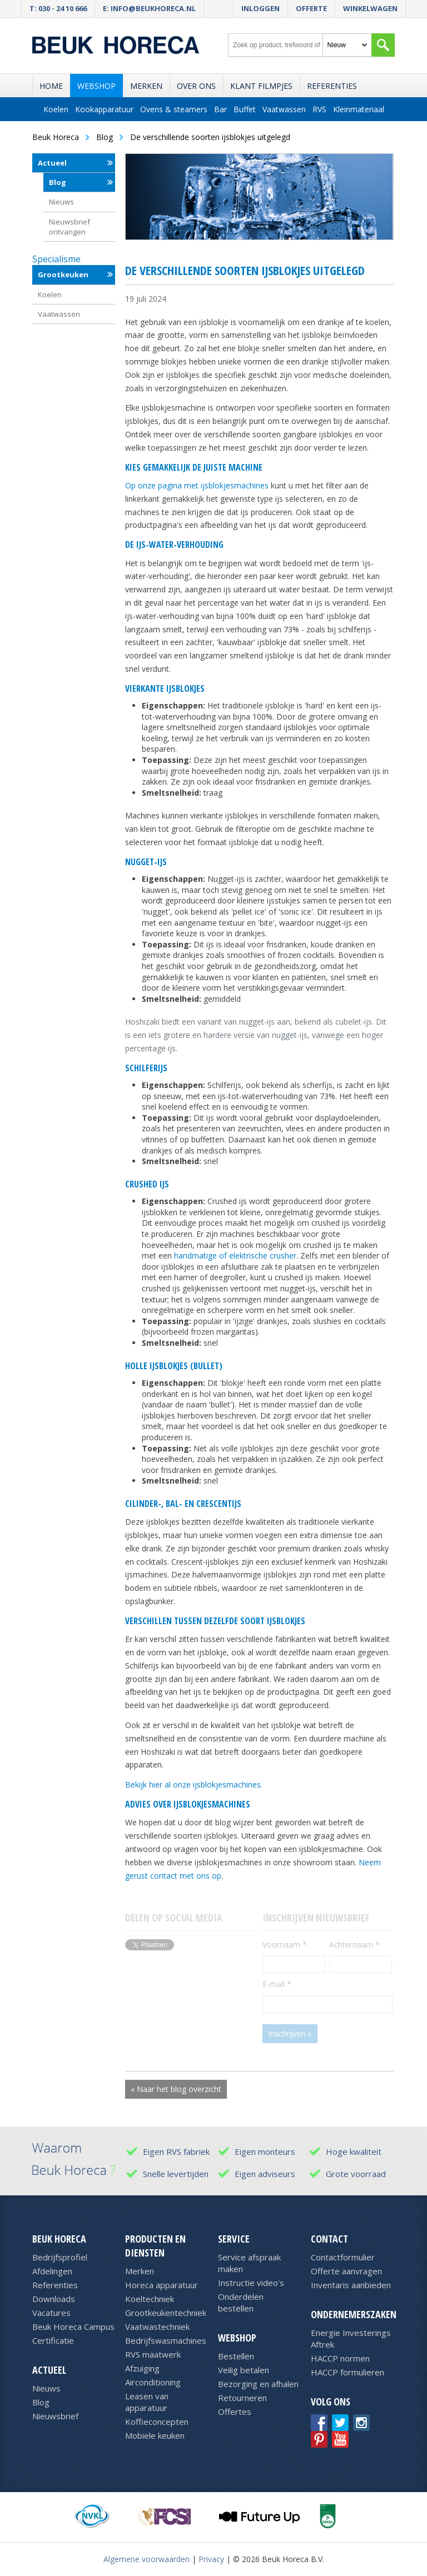 The width and height of the screenshot is (427, 2576). Describe the element at coordinates (347, 2372) in the screenshot. I see `HACCP formulieren` at that location.